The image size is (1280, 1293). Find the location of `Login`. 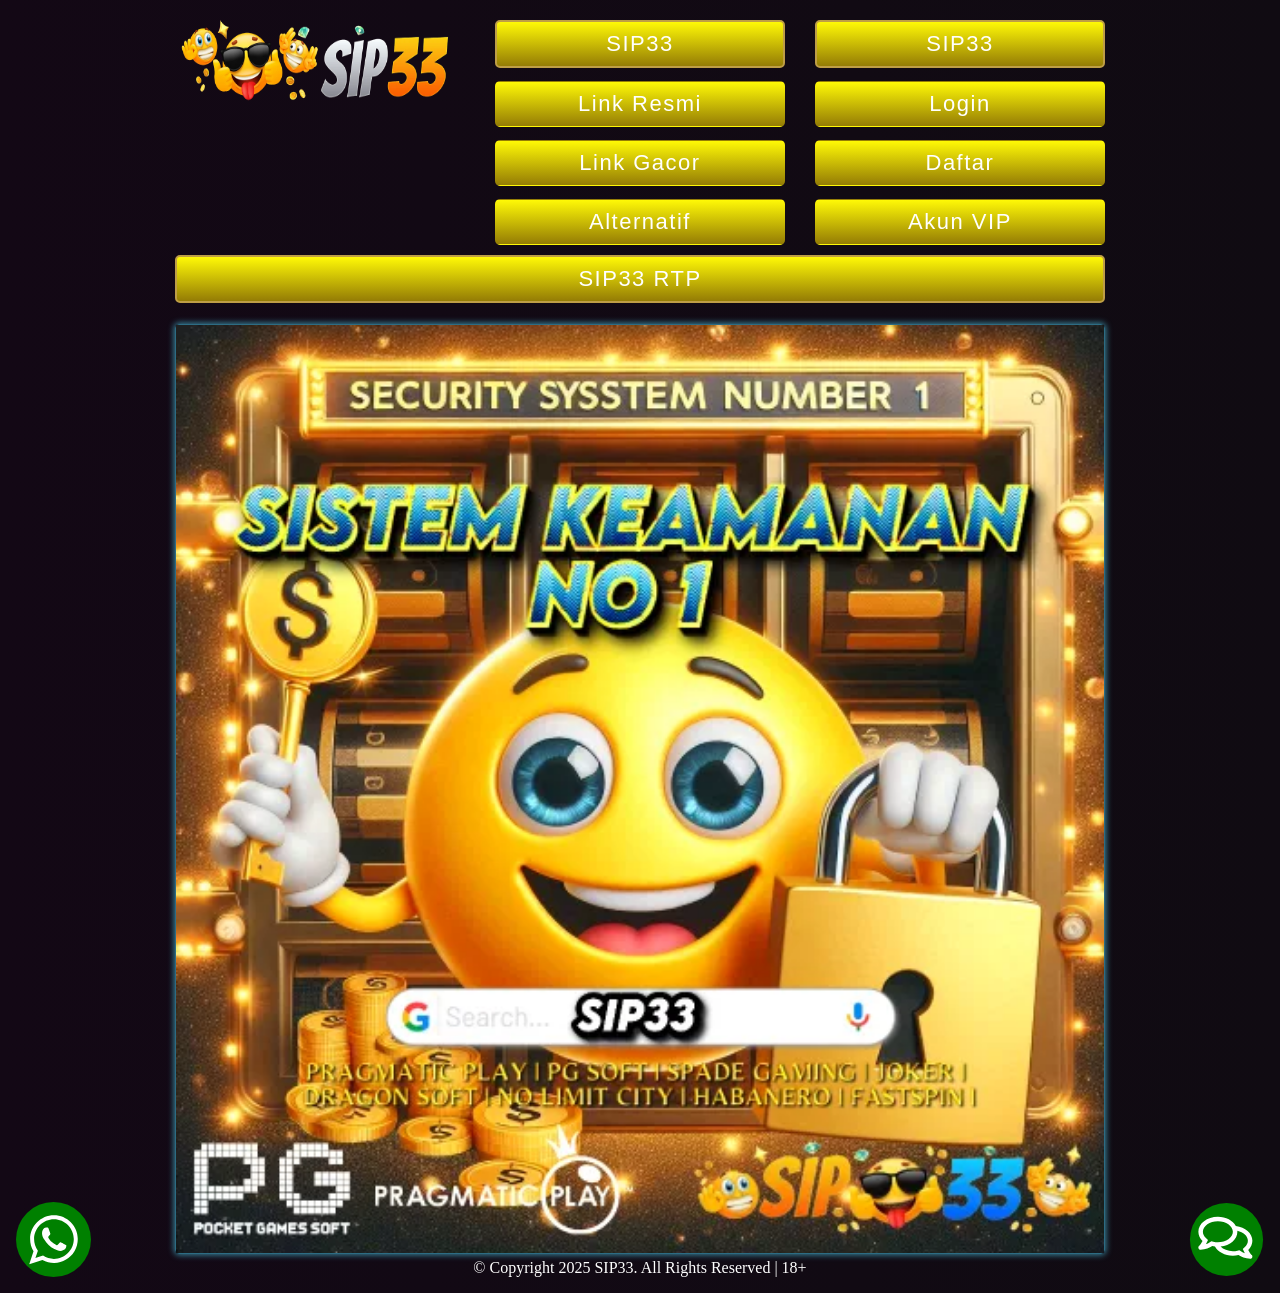

Login is located at coordinates (959, 103).